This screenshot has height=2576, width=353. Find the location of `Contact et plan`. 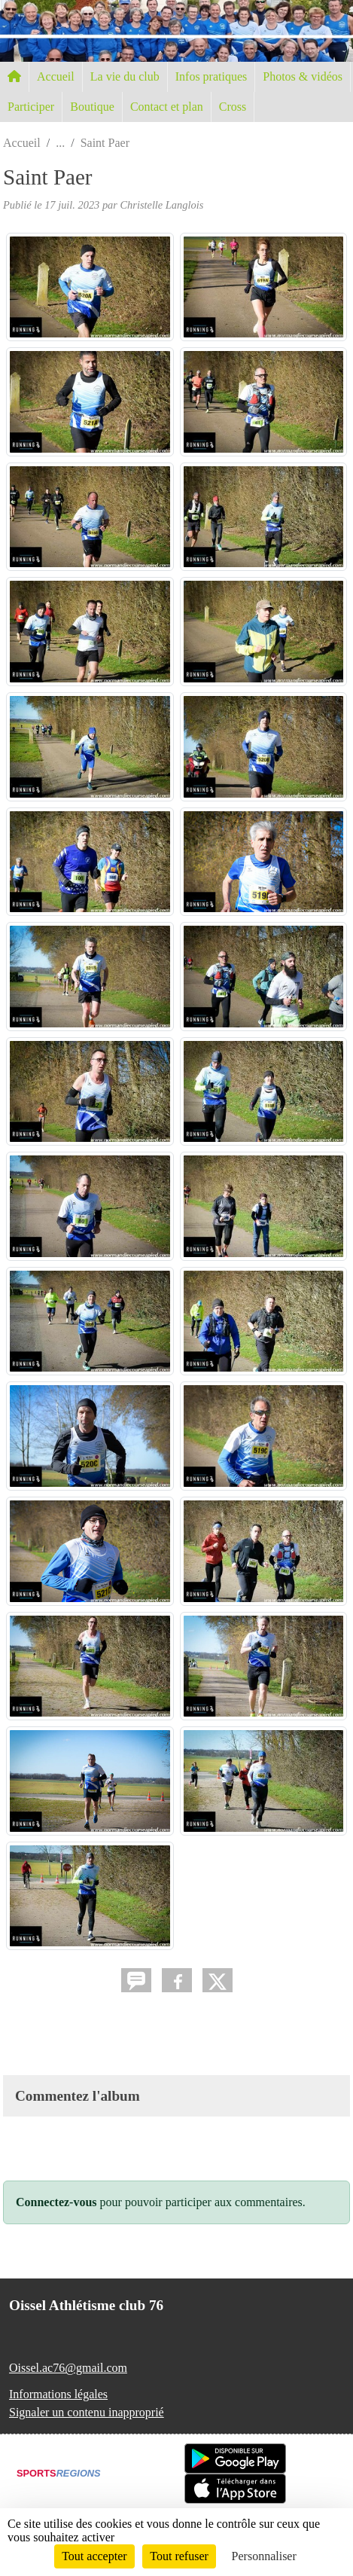

Contact et plan is located at coordinates (166, 106).